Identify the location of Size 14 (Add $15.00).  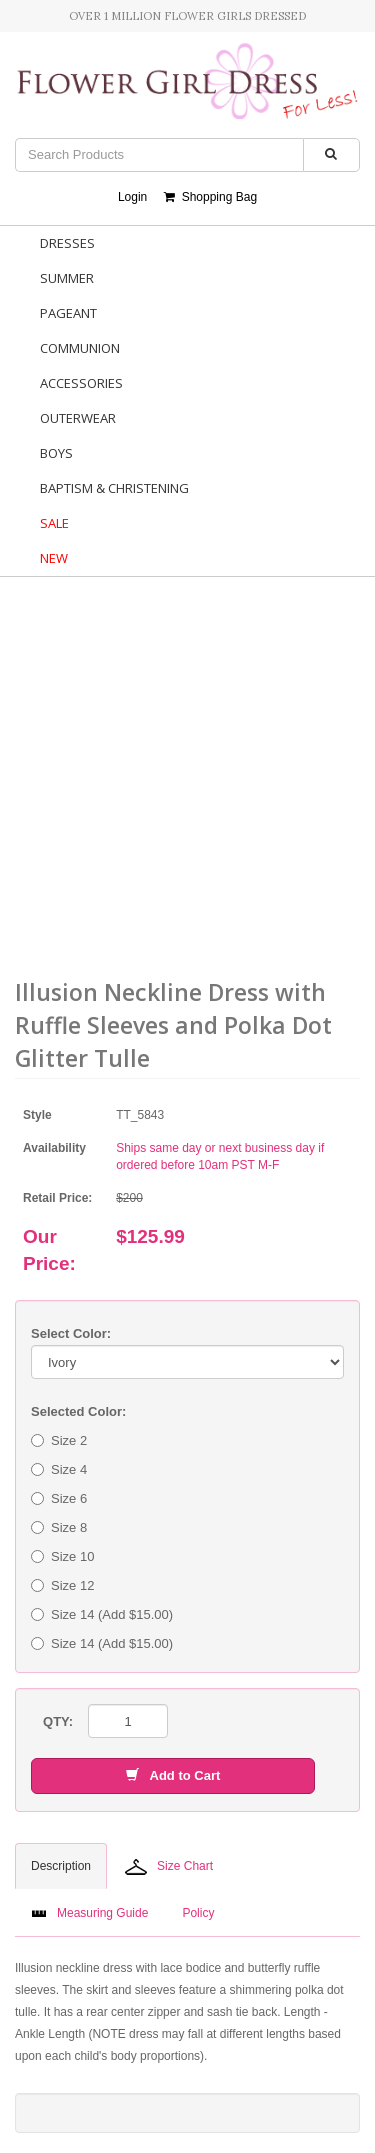
(102, 1614).